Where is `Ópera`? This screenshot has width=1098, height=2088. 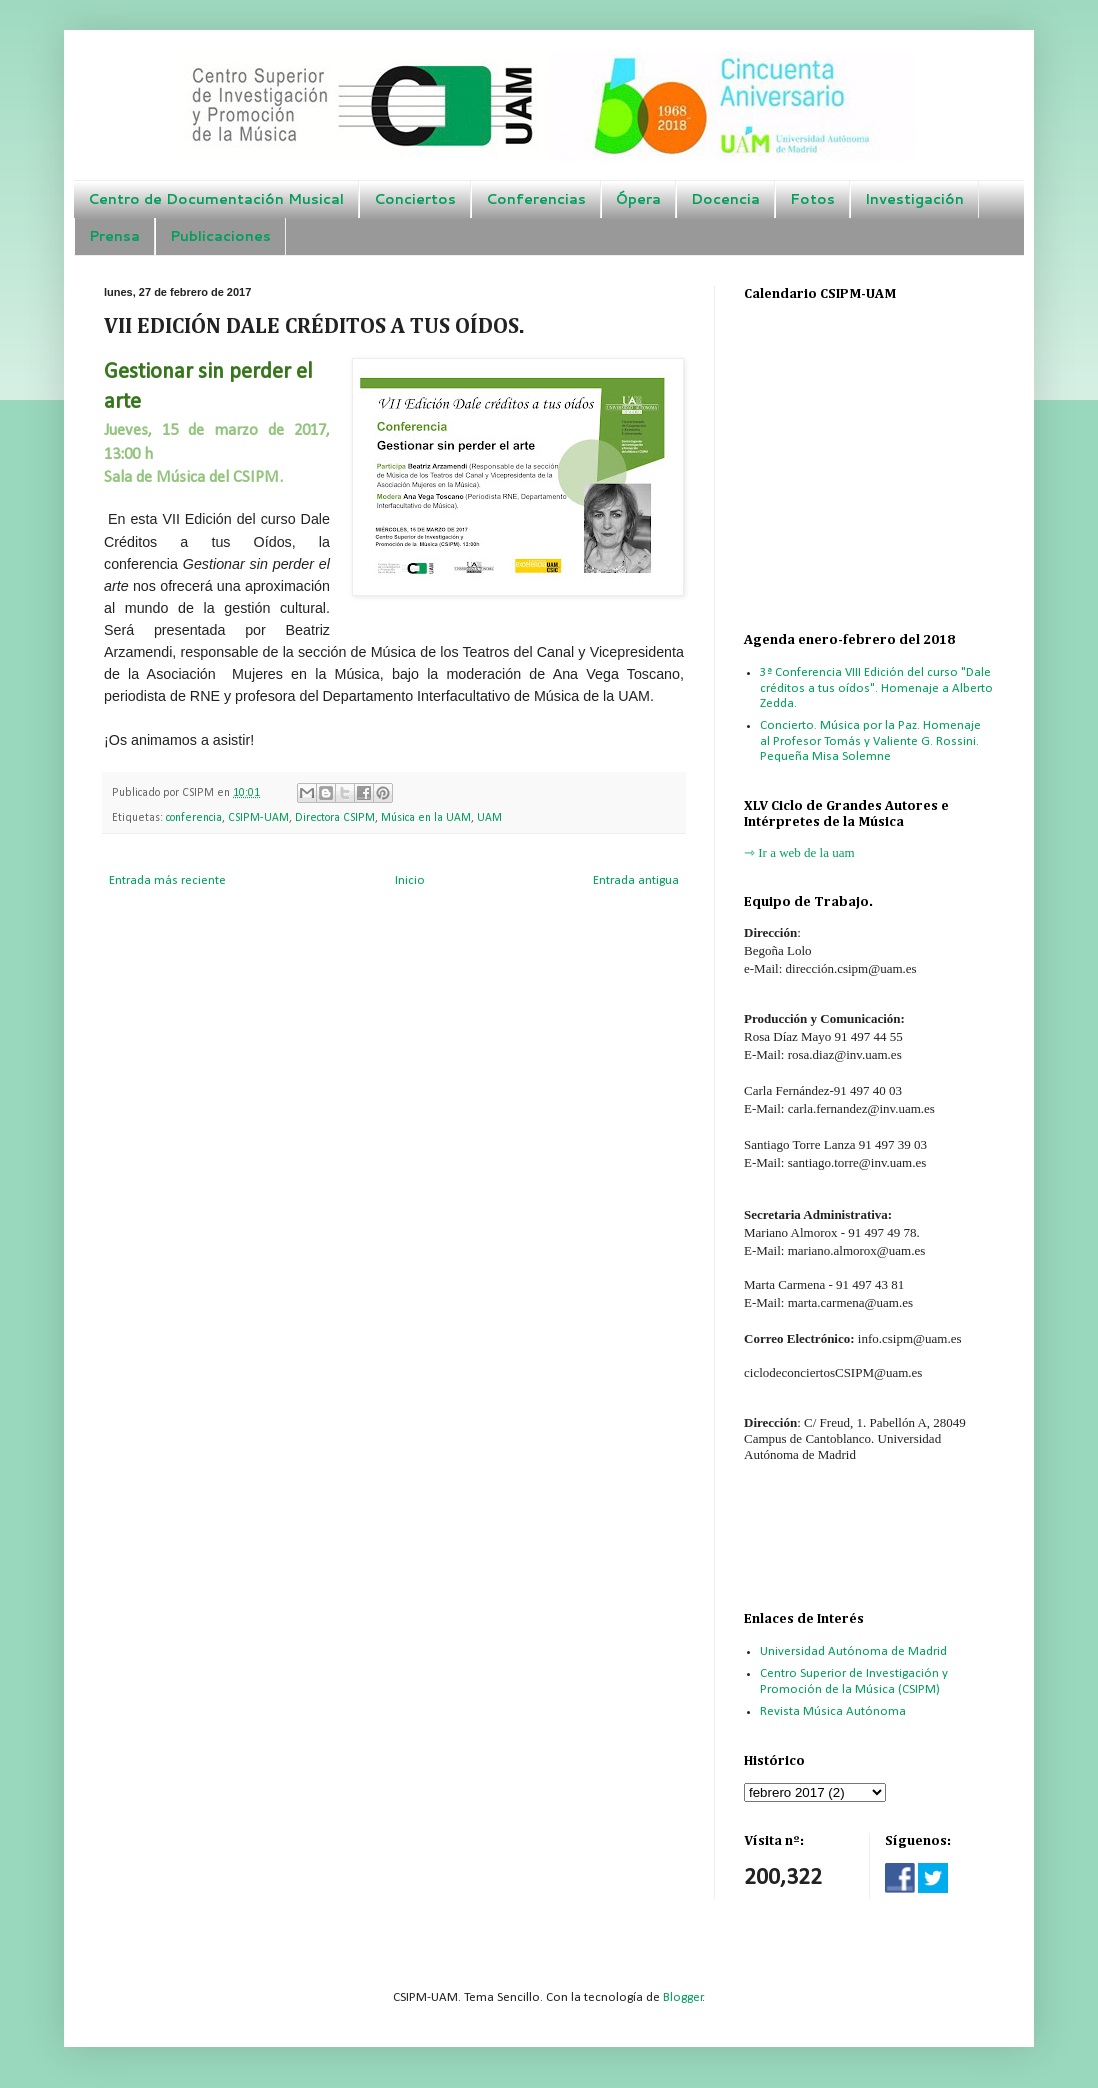
Ópera is located at coordinates (638, 199).